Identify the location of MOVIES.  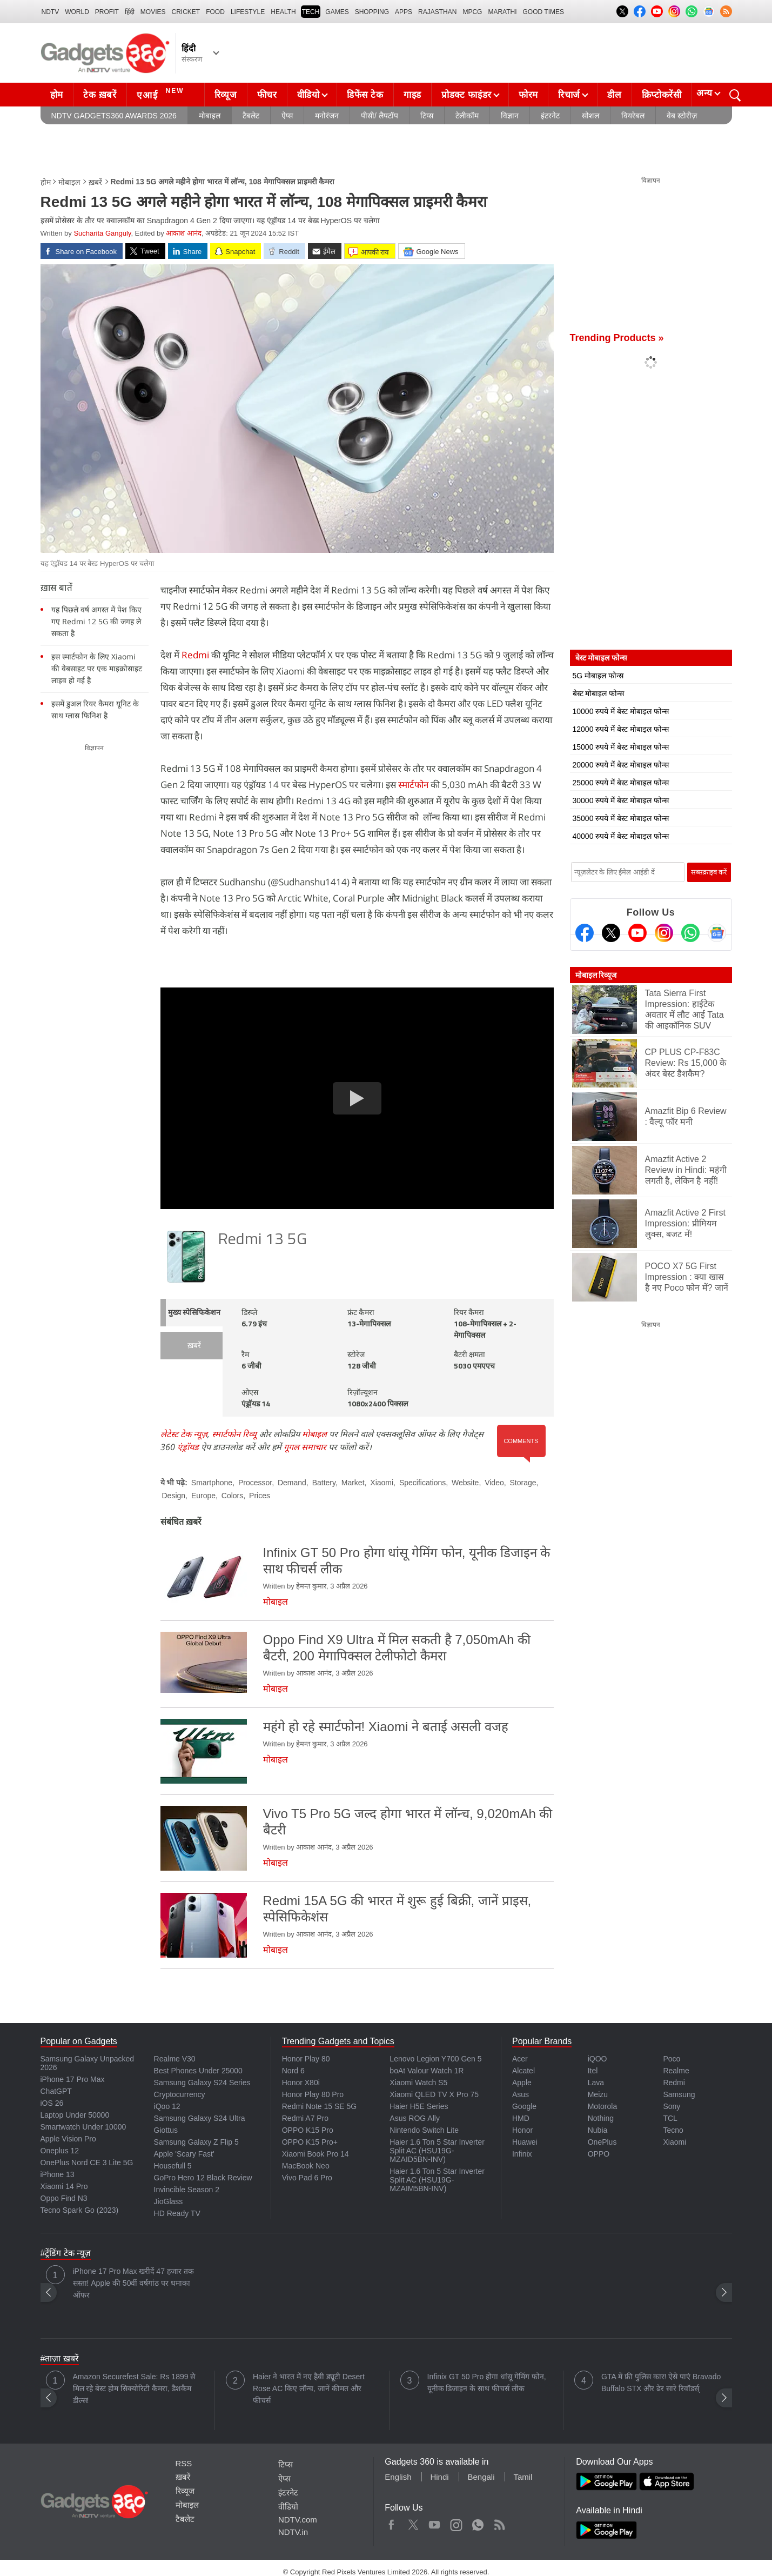
(153, 12).